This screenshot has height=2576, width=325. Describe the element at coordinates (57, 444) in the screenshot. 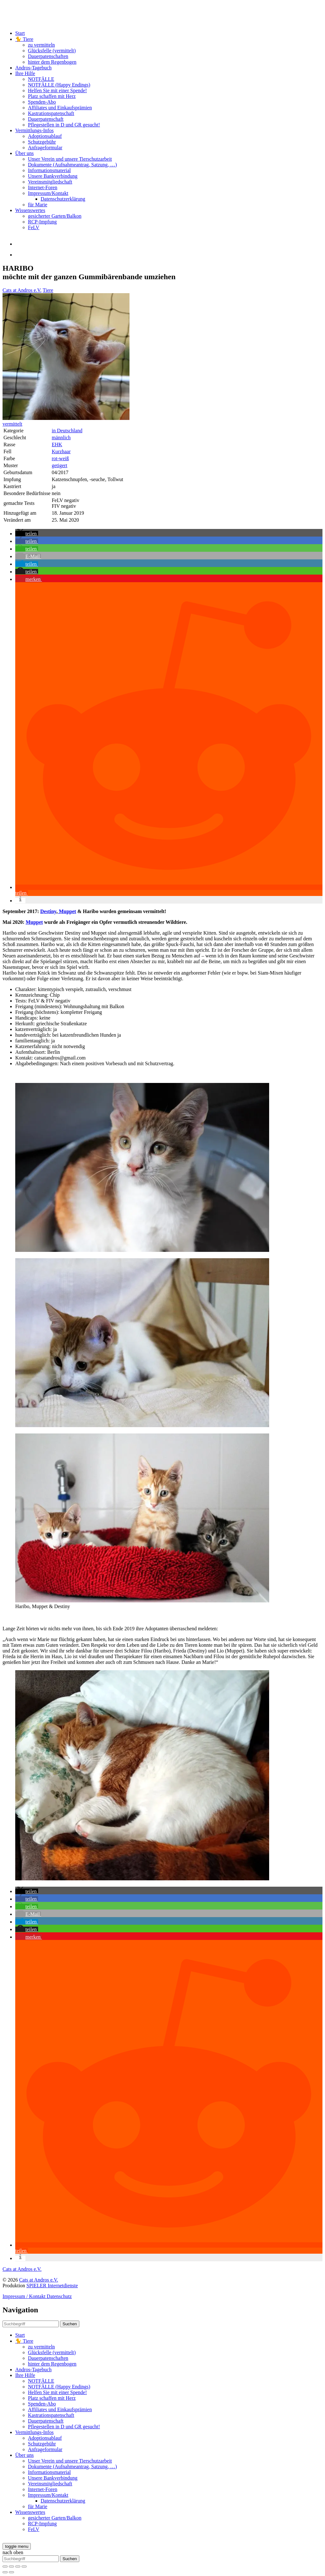

I see `EHK` at that location.